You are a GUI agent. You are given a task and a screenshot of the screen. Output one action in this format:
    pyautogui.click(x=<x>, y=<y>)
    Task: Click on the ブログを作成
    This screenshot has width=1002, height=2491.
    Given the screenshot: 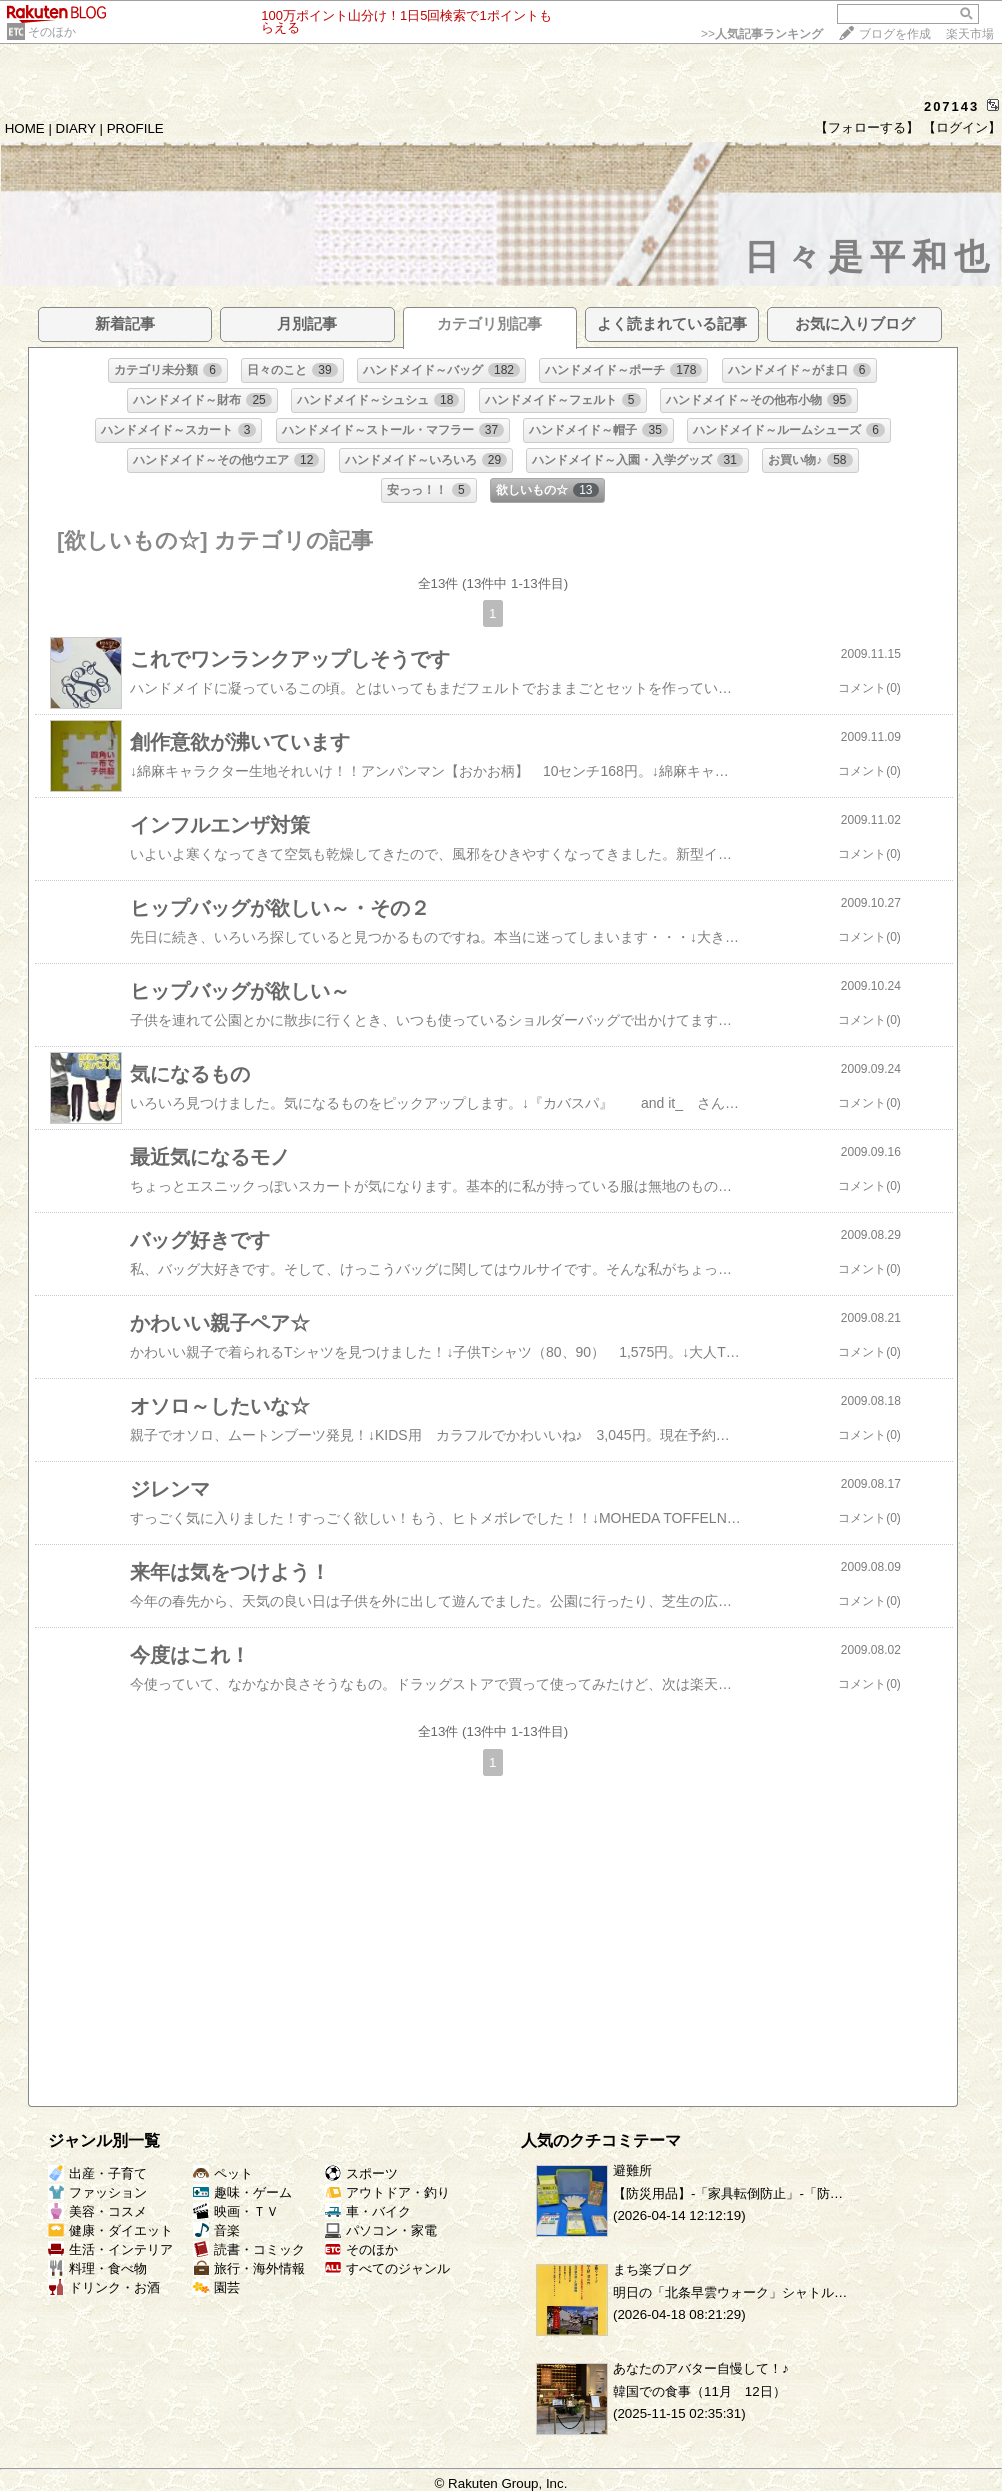 What is the action you would take?
    pyautogui.click(x=895, y=34)
    